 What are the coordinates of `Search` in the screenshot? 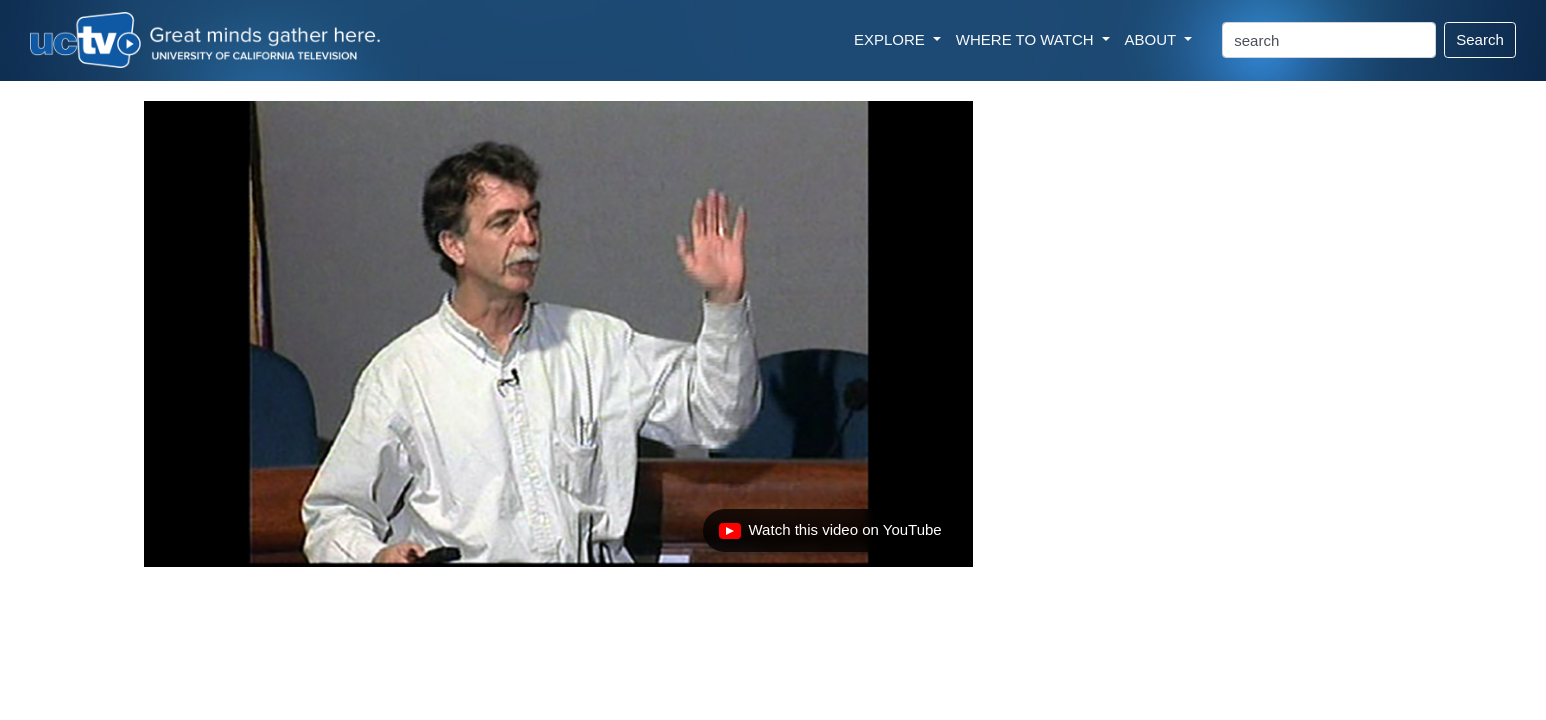 It's located at (1480, 39).